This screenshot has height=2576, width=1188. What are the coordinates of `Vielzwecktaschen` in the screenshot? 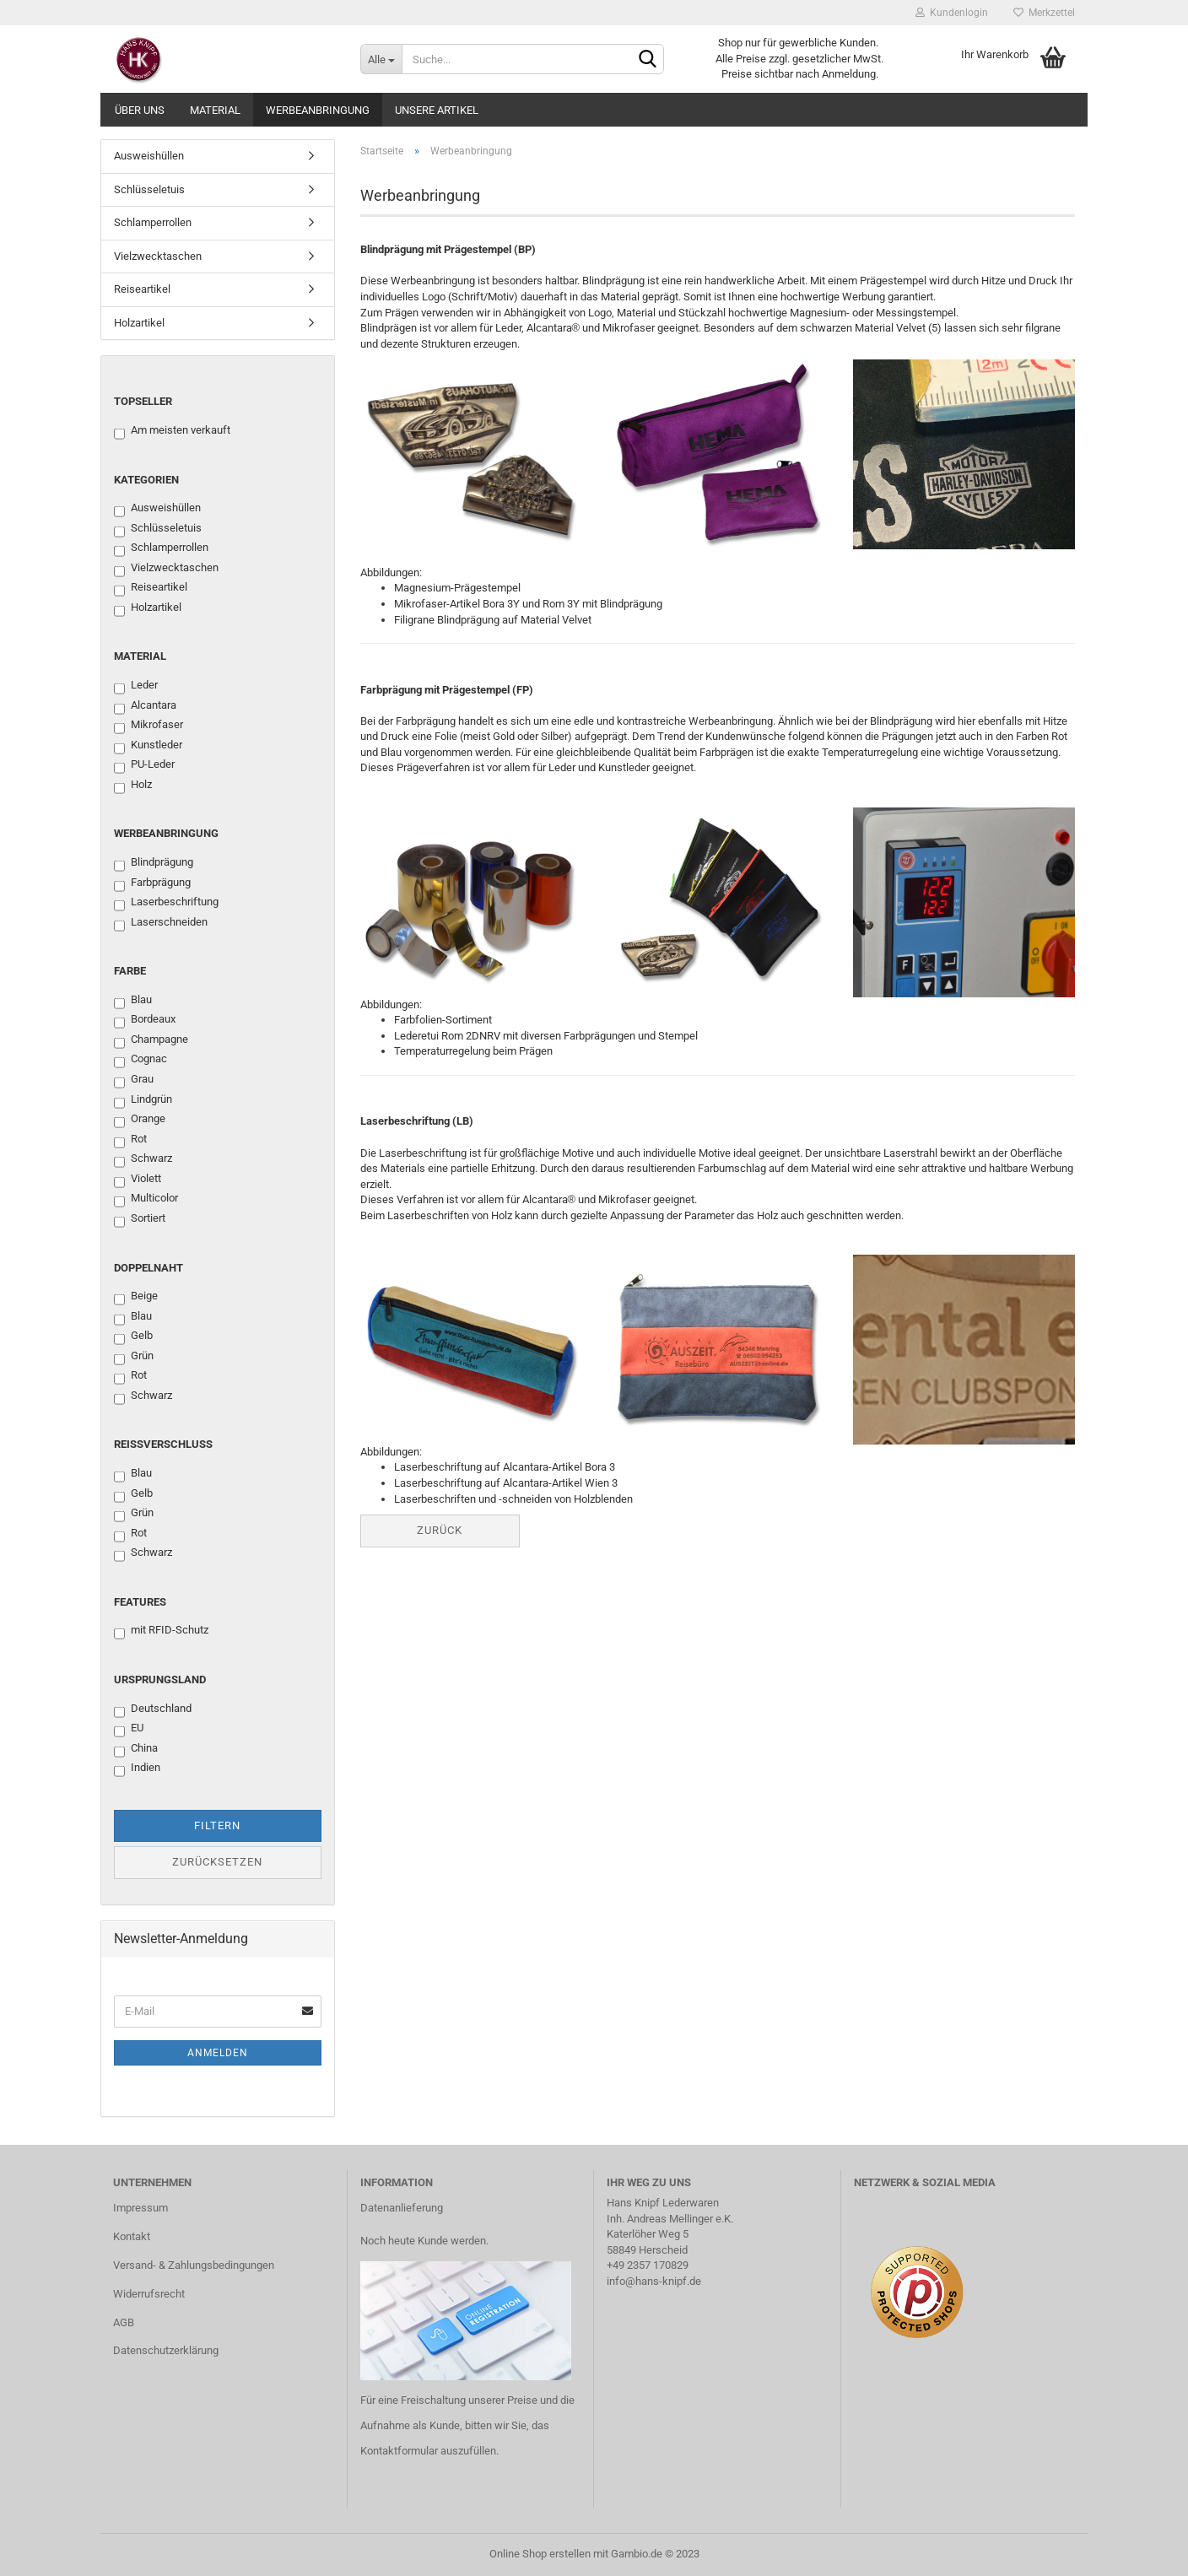 It's located at (158, 256).